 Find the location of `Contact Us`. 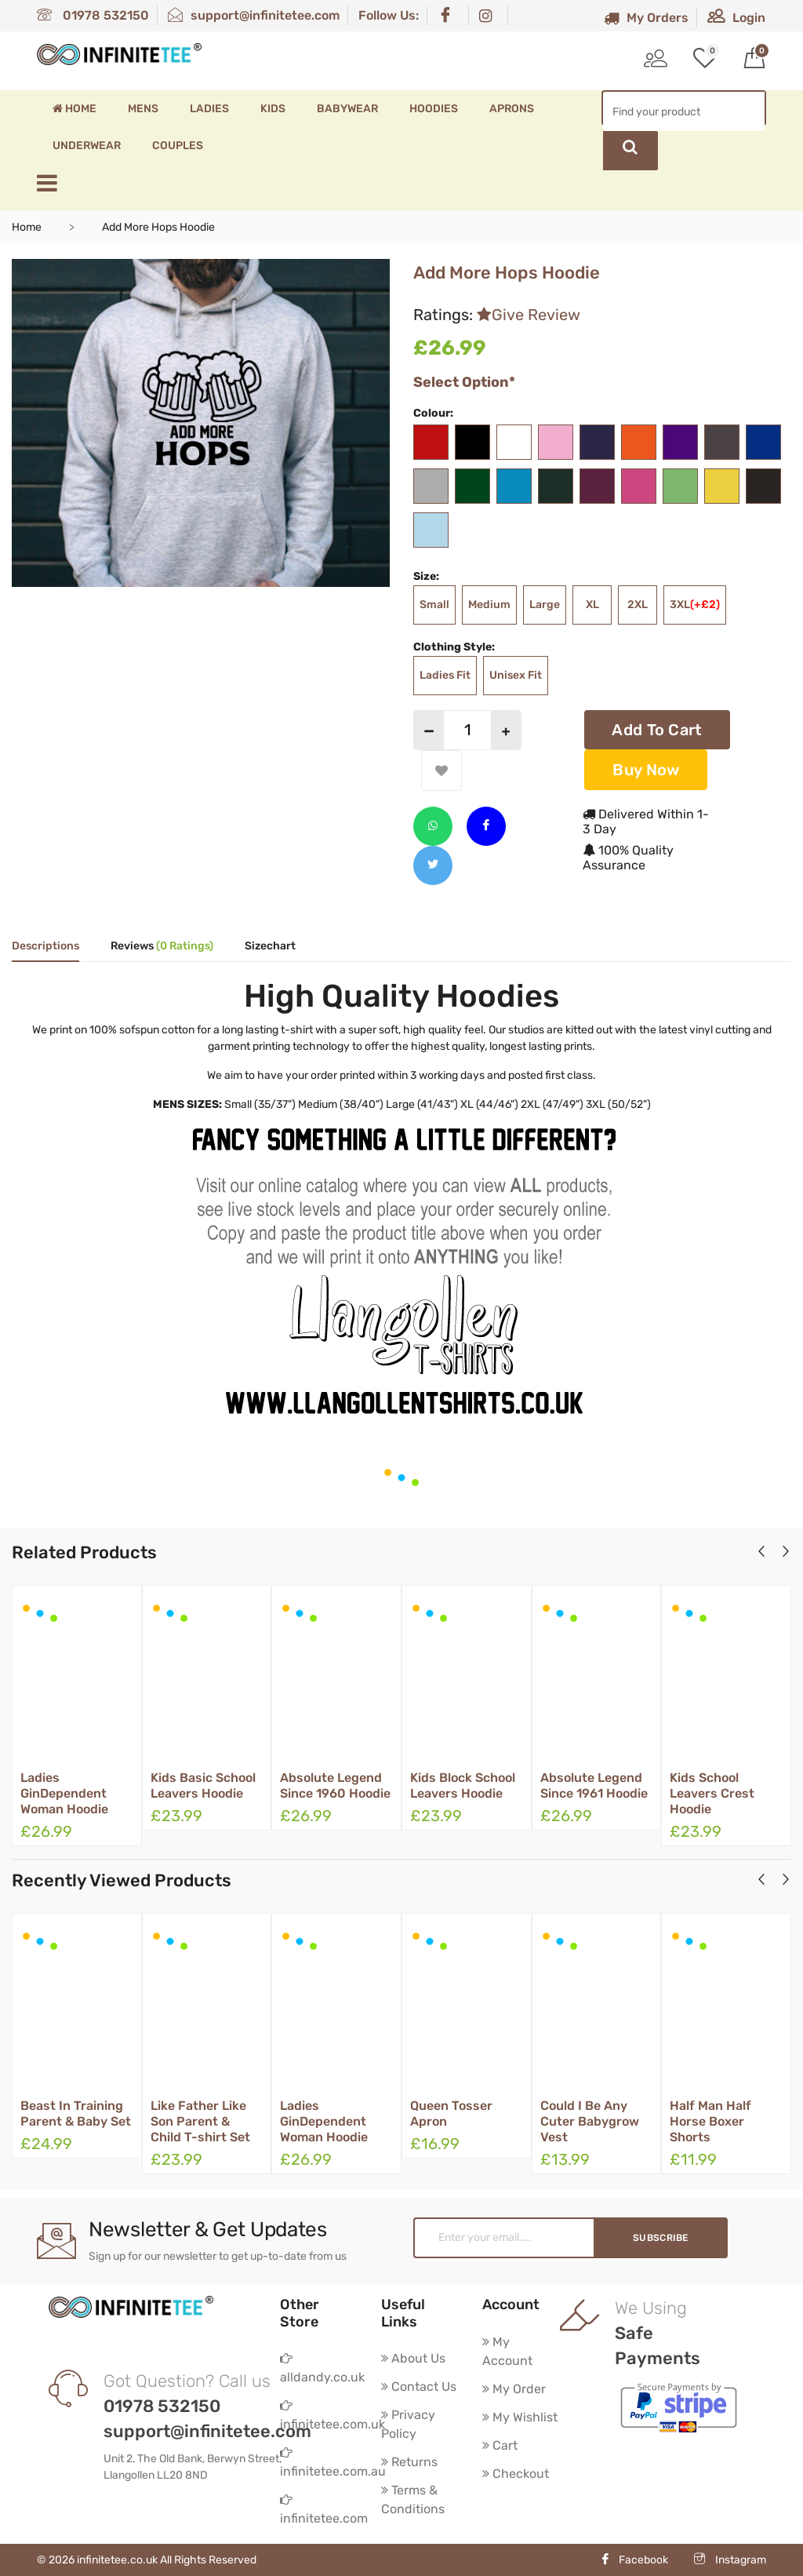

Contact Us is located at coordinates (418, 2386).